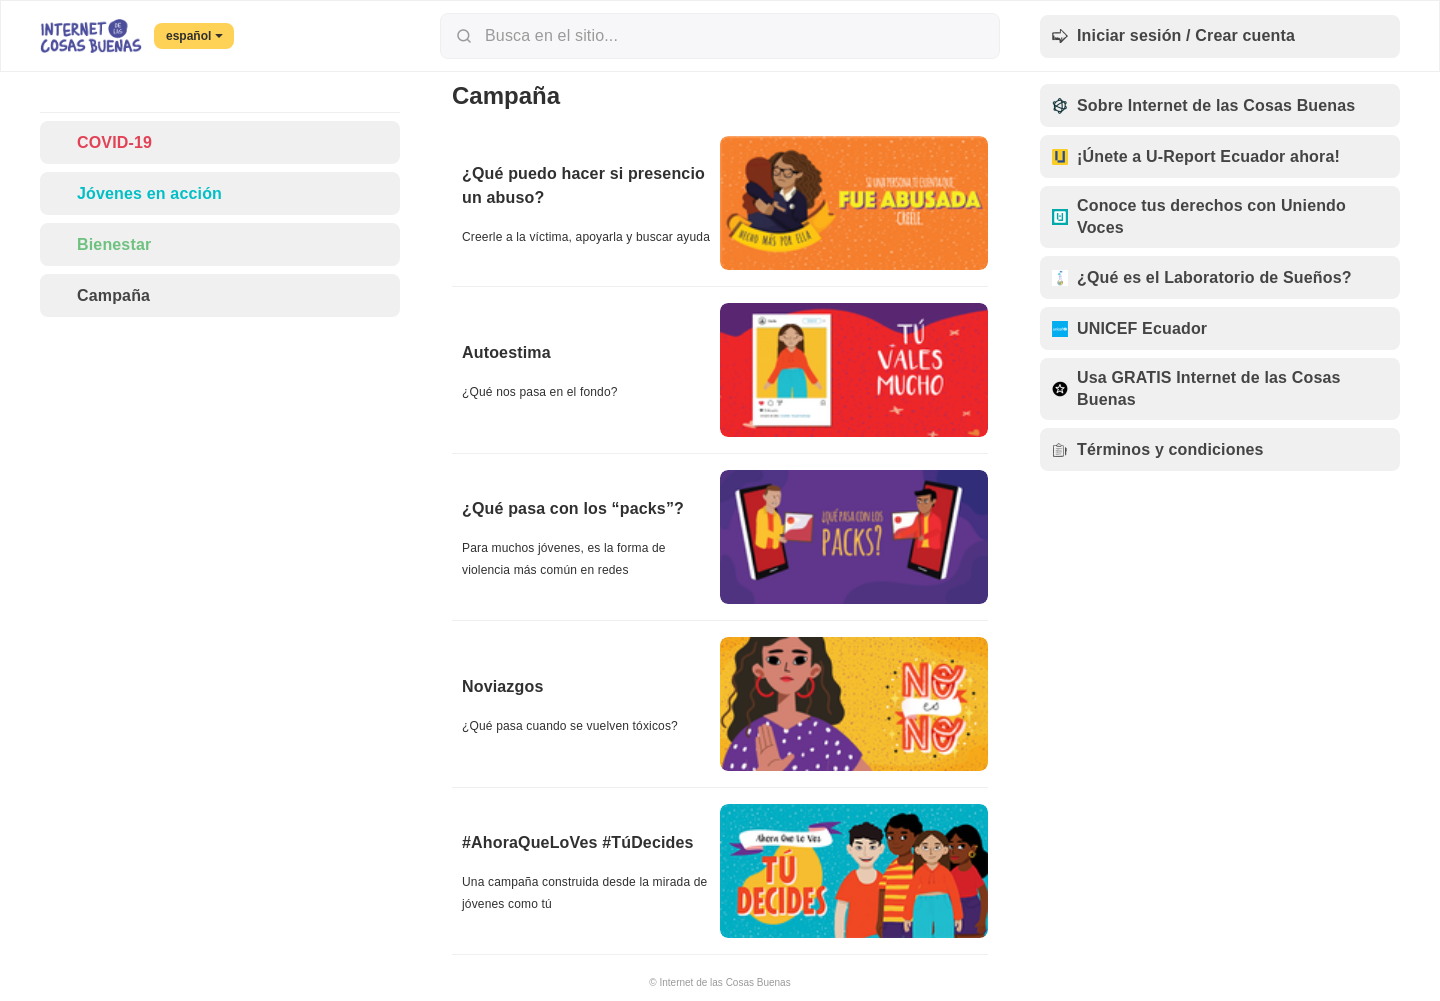 The image size is (1440, 1001). What do you see at coordinates (1129, 328) in the screenshot?
I see `UNICEF Ecuador` at bounding box center [1129, 328].